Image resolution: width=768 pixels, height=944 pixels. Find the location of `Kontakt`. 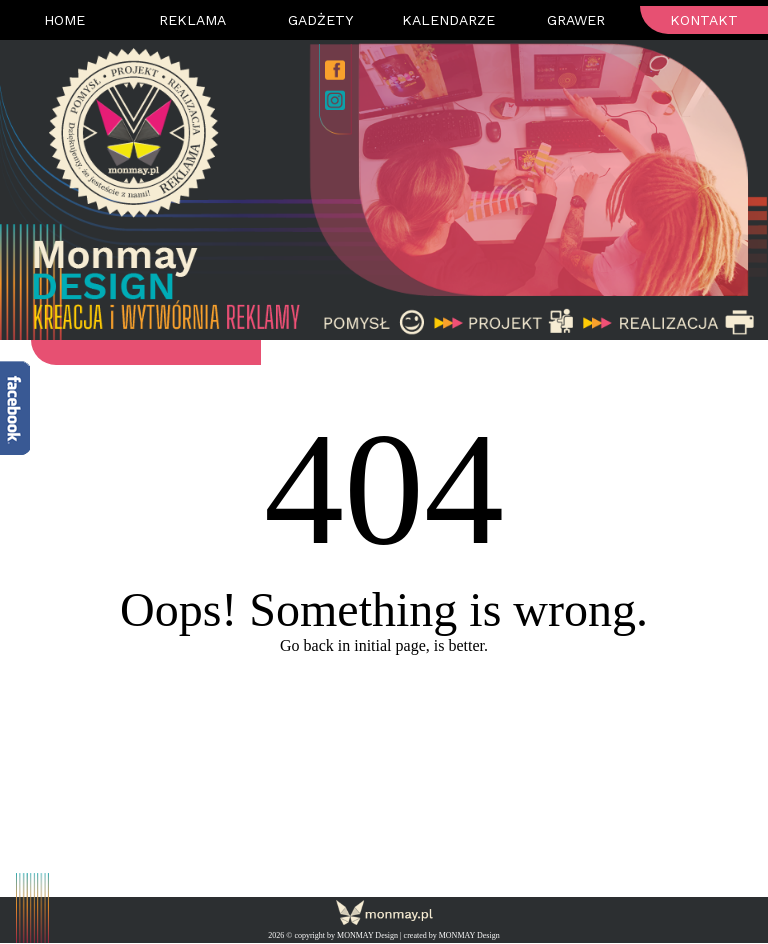

Kontakt is located at coordinates (704, 20).